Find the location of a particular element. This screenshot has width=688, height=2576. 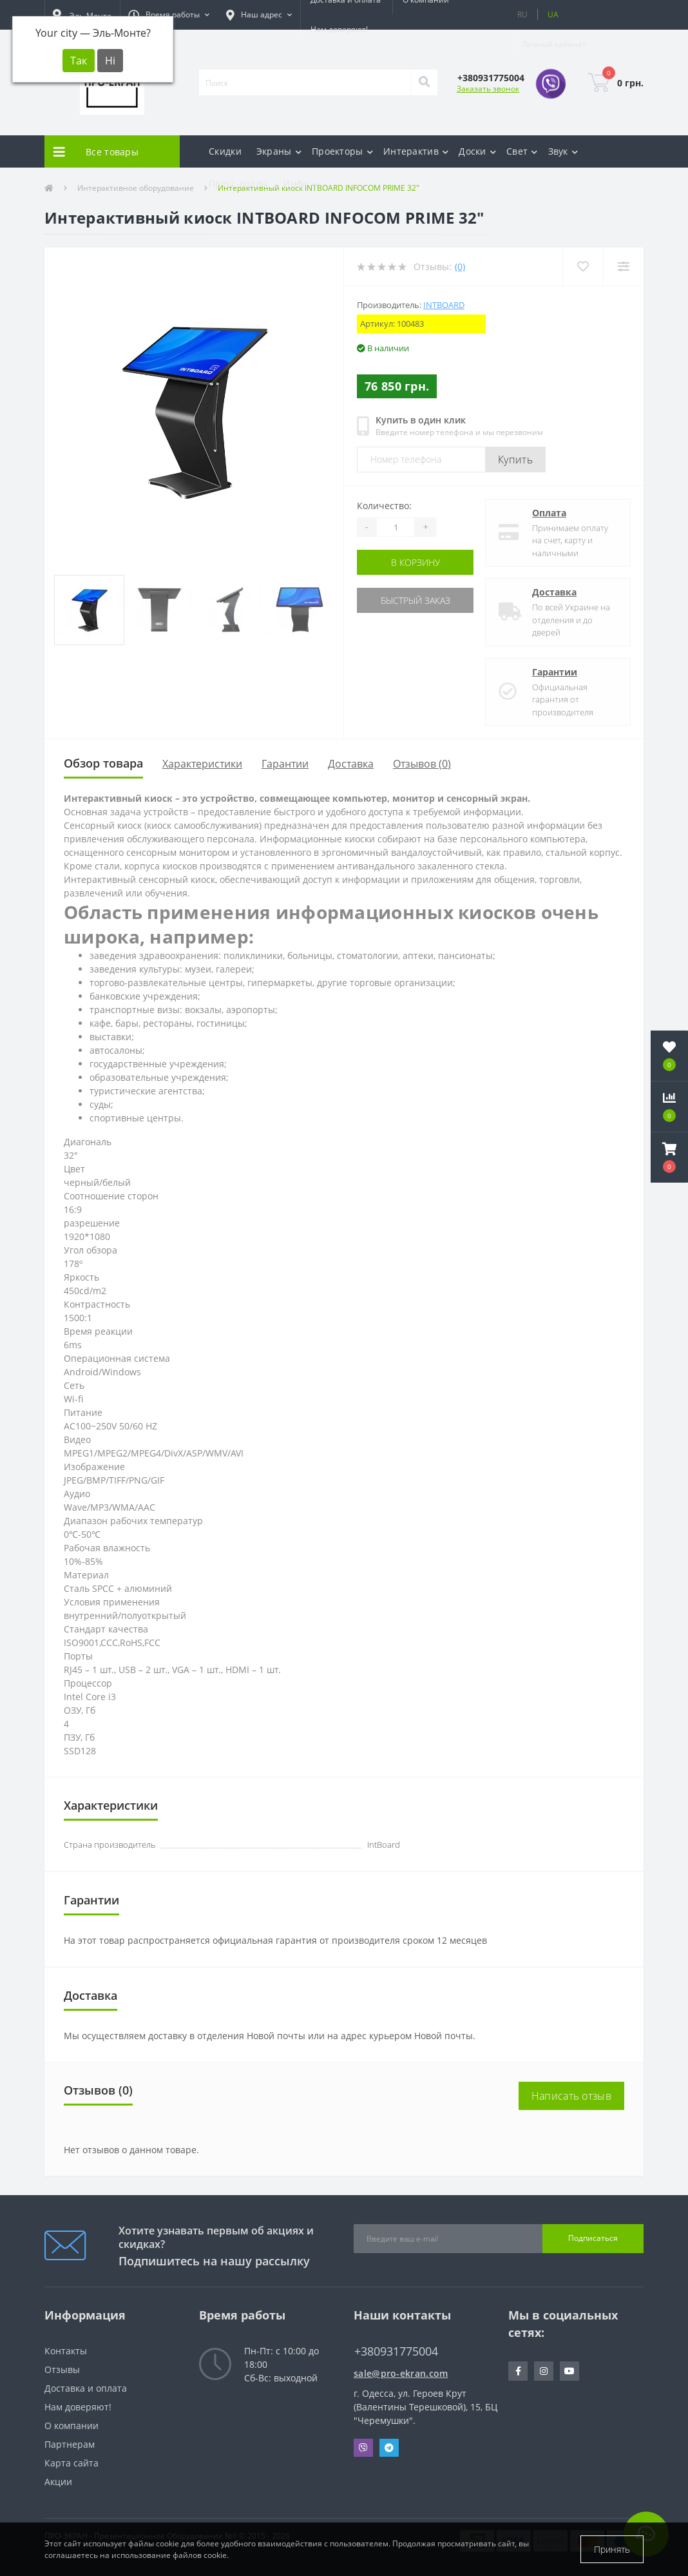

Контакты is located at coordinates (65, 2351).